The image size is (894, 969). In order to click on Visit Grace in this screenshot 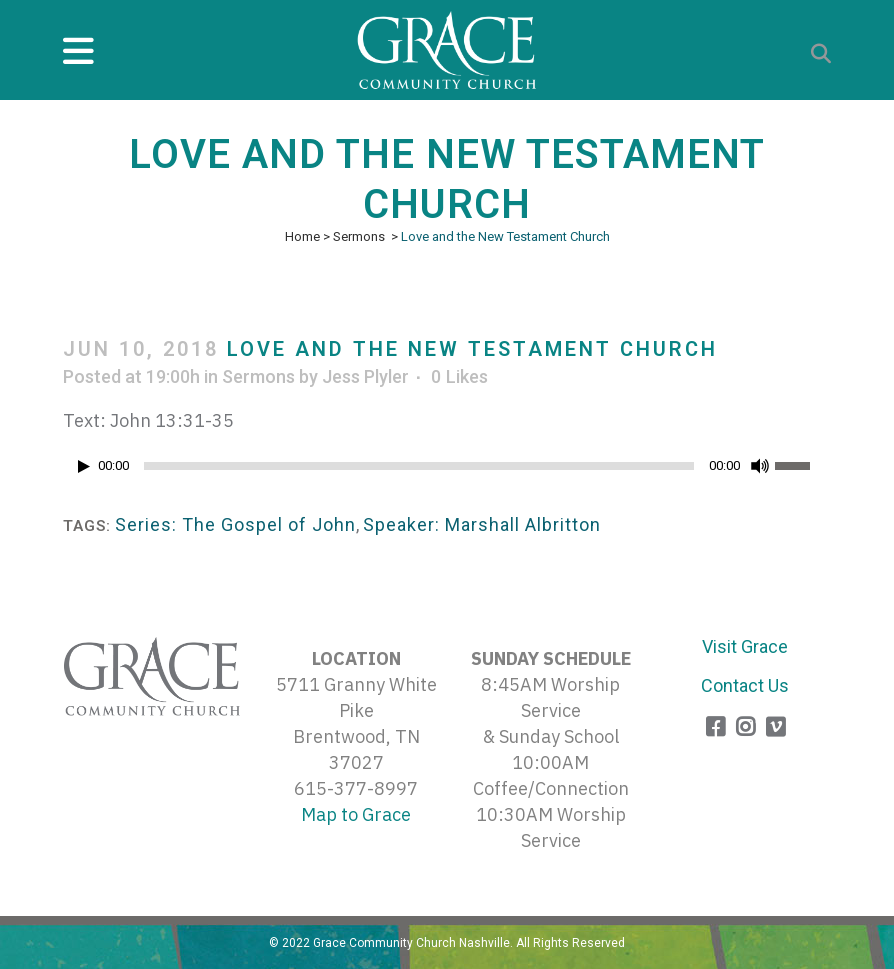, I will do `click(745, 646)`.